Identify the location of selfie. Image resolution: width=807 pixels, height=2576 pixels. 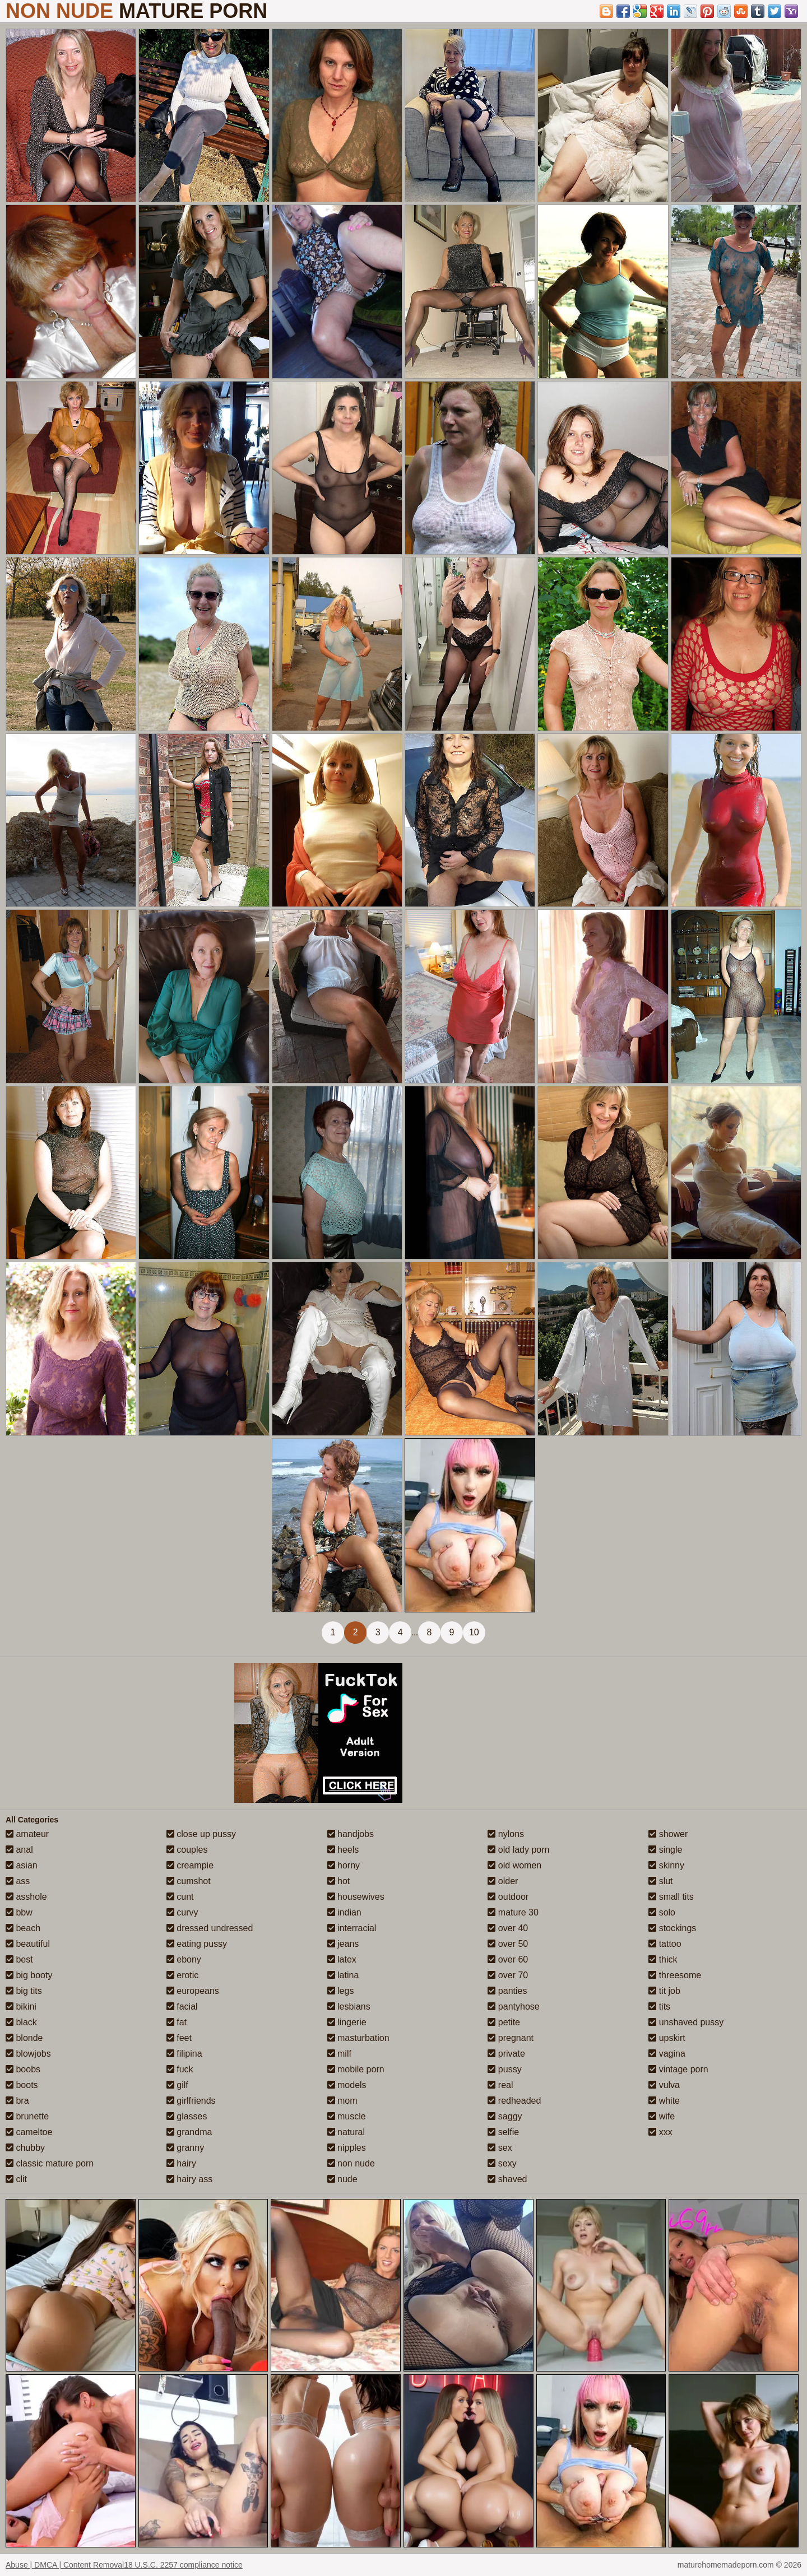
(503, 2132).